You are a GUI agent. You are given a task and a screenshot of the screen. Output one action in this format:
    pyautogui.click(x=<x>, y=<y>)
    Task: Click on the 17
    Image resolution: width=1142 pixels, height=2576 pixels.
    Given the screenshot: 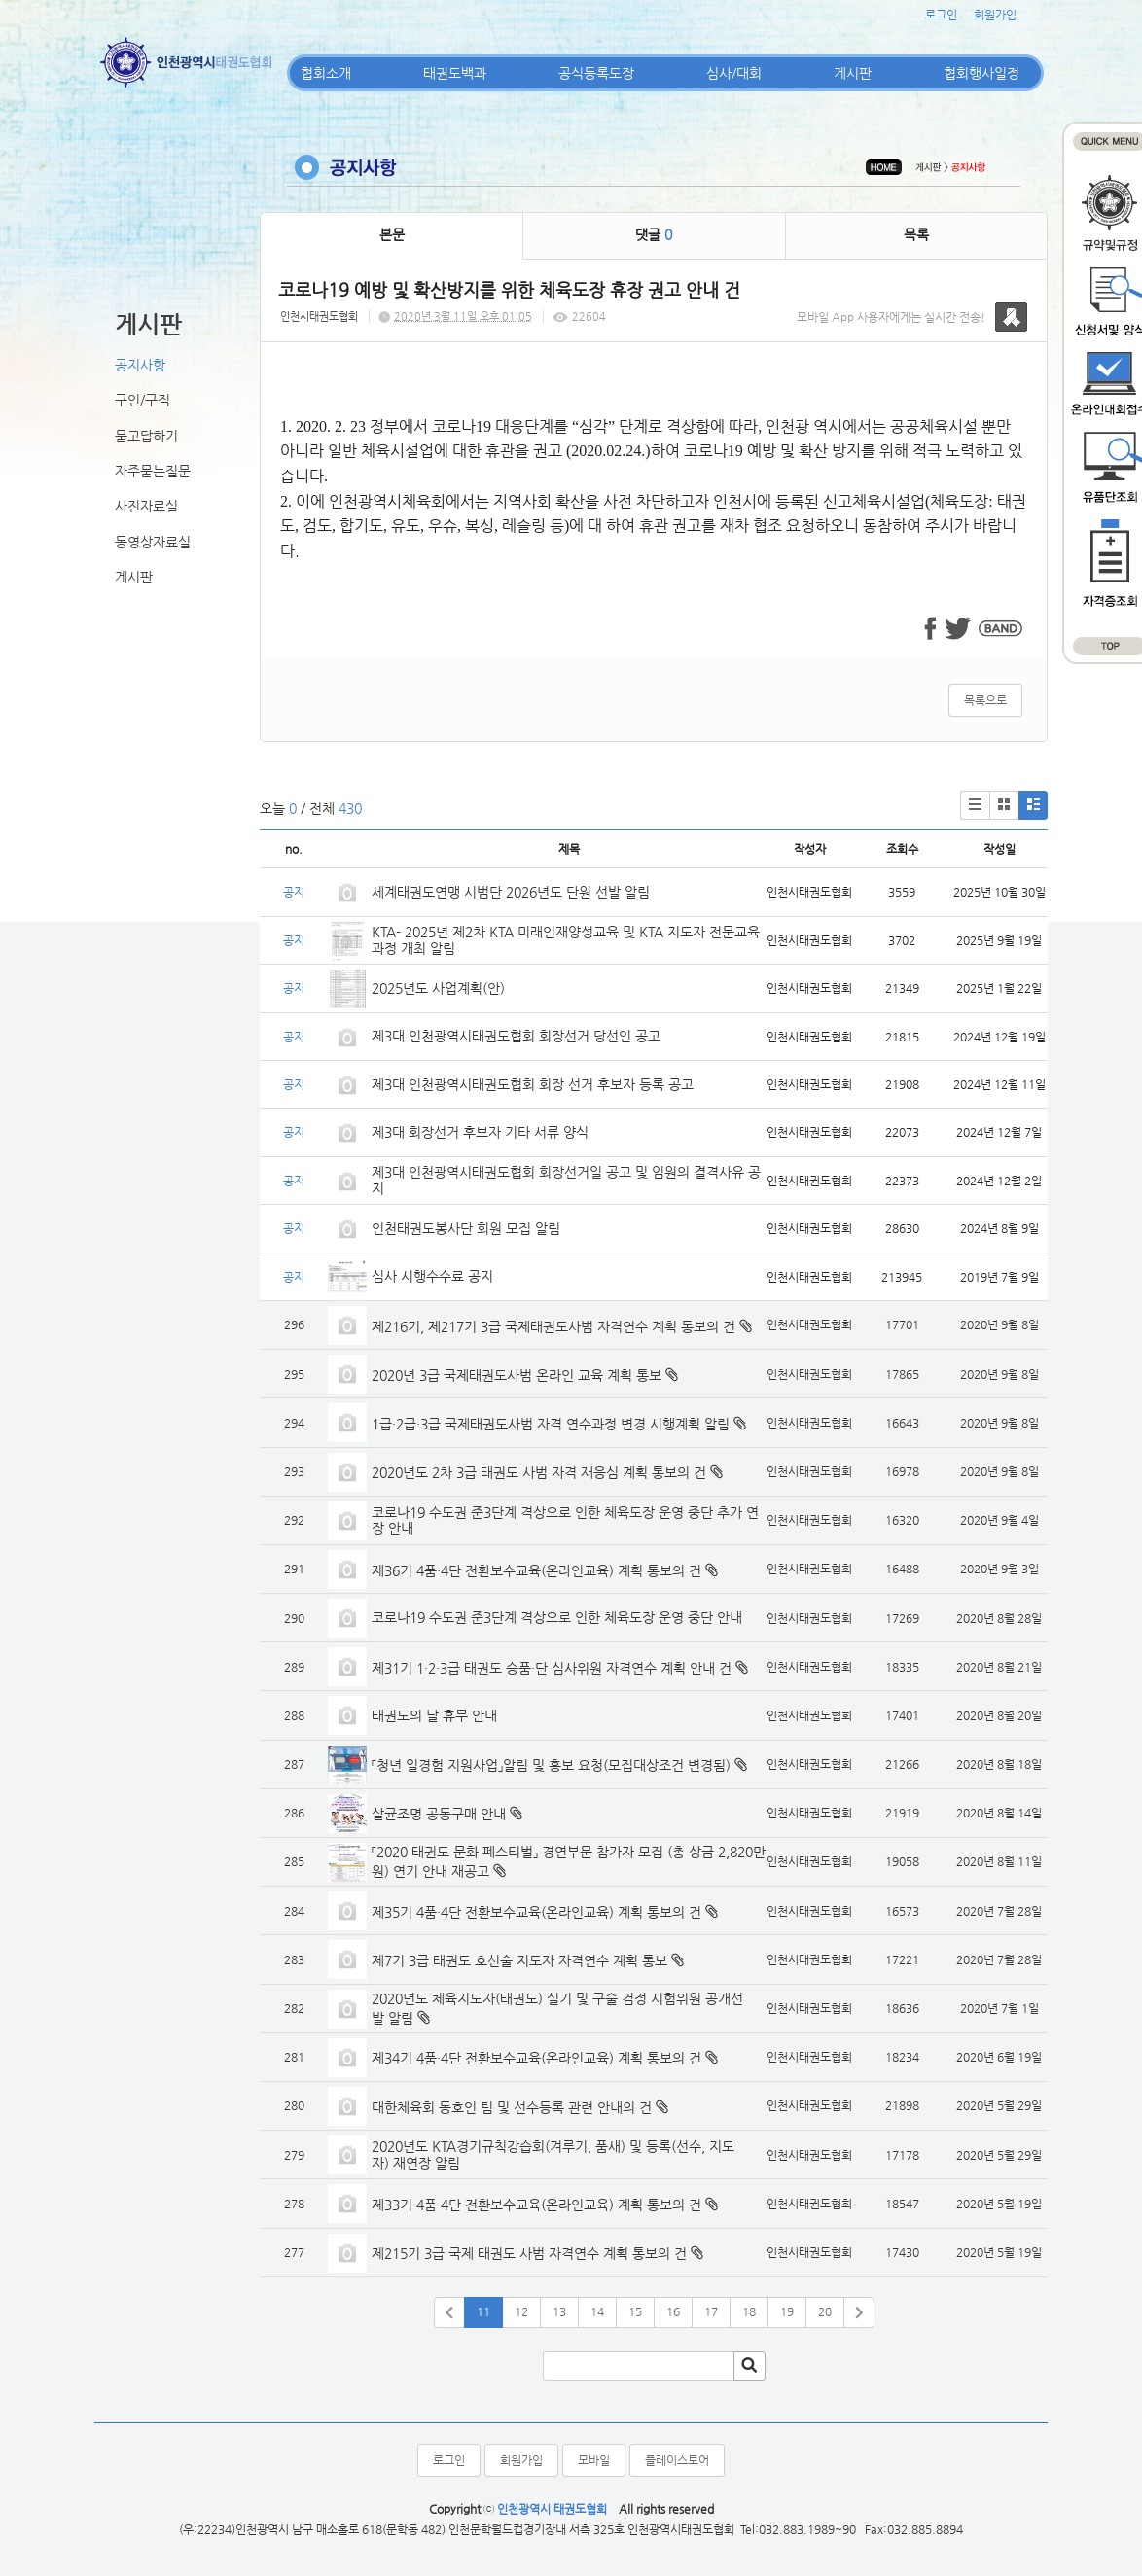 What is the action you would take?
    pyautogui.click(x=711, y=2311)
    